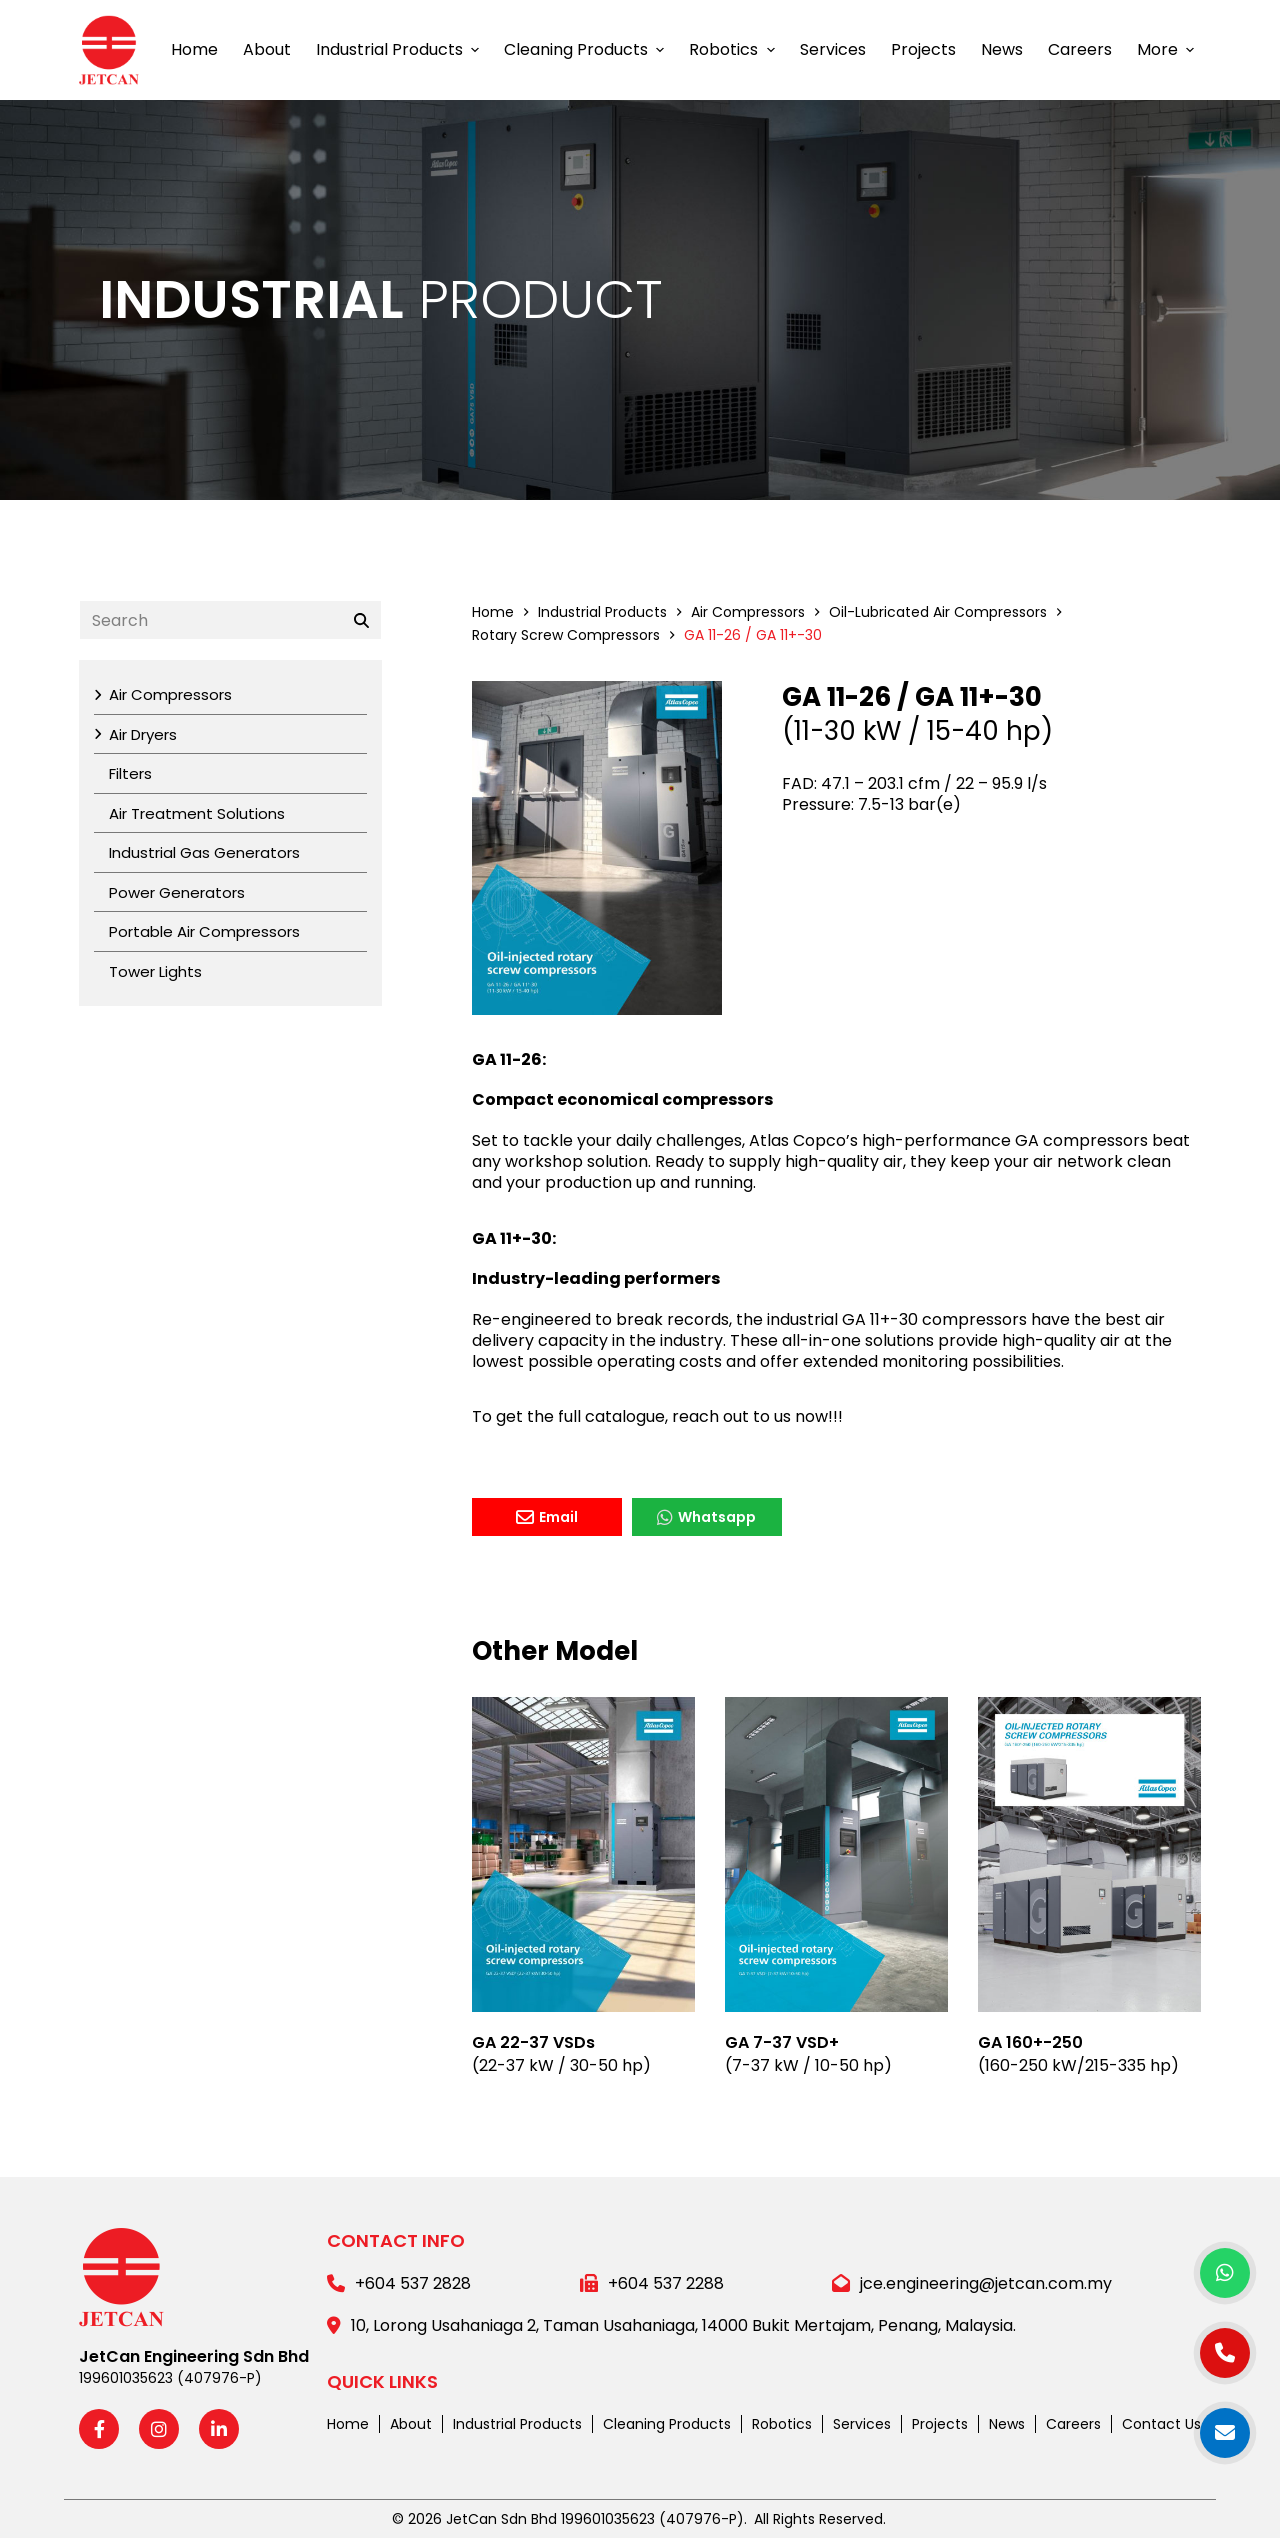  What do you see at coordinates (267, 49) in the screenshot?
I see `About [menuitem]` at bounding box center [267, 49].